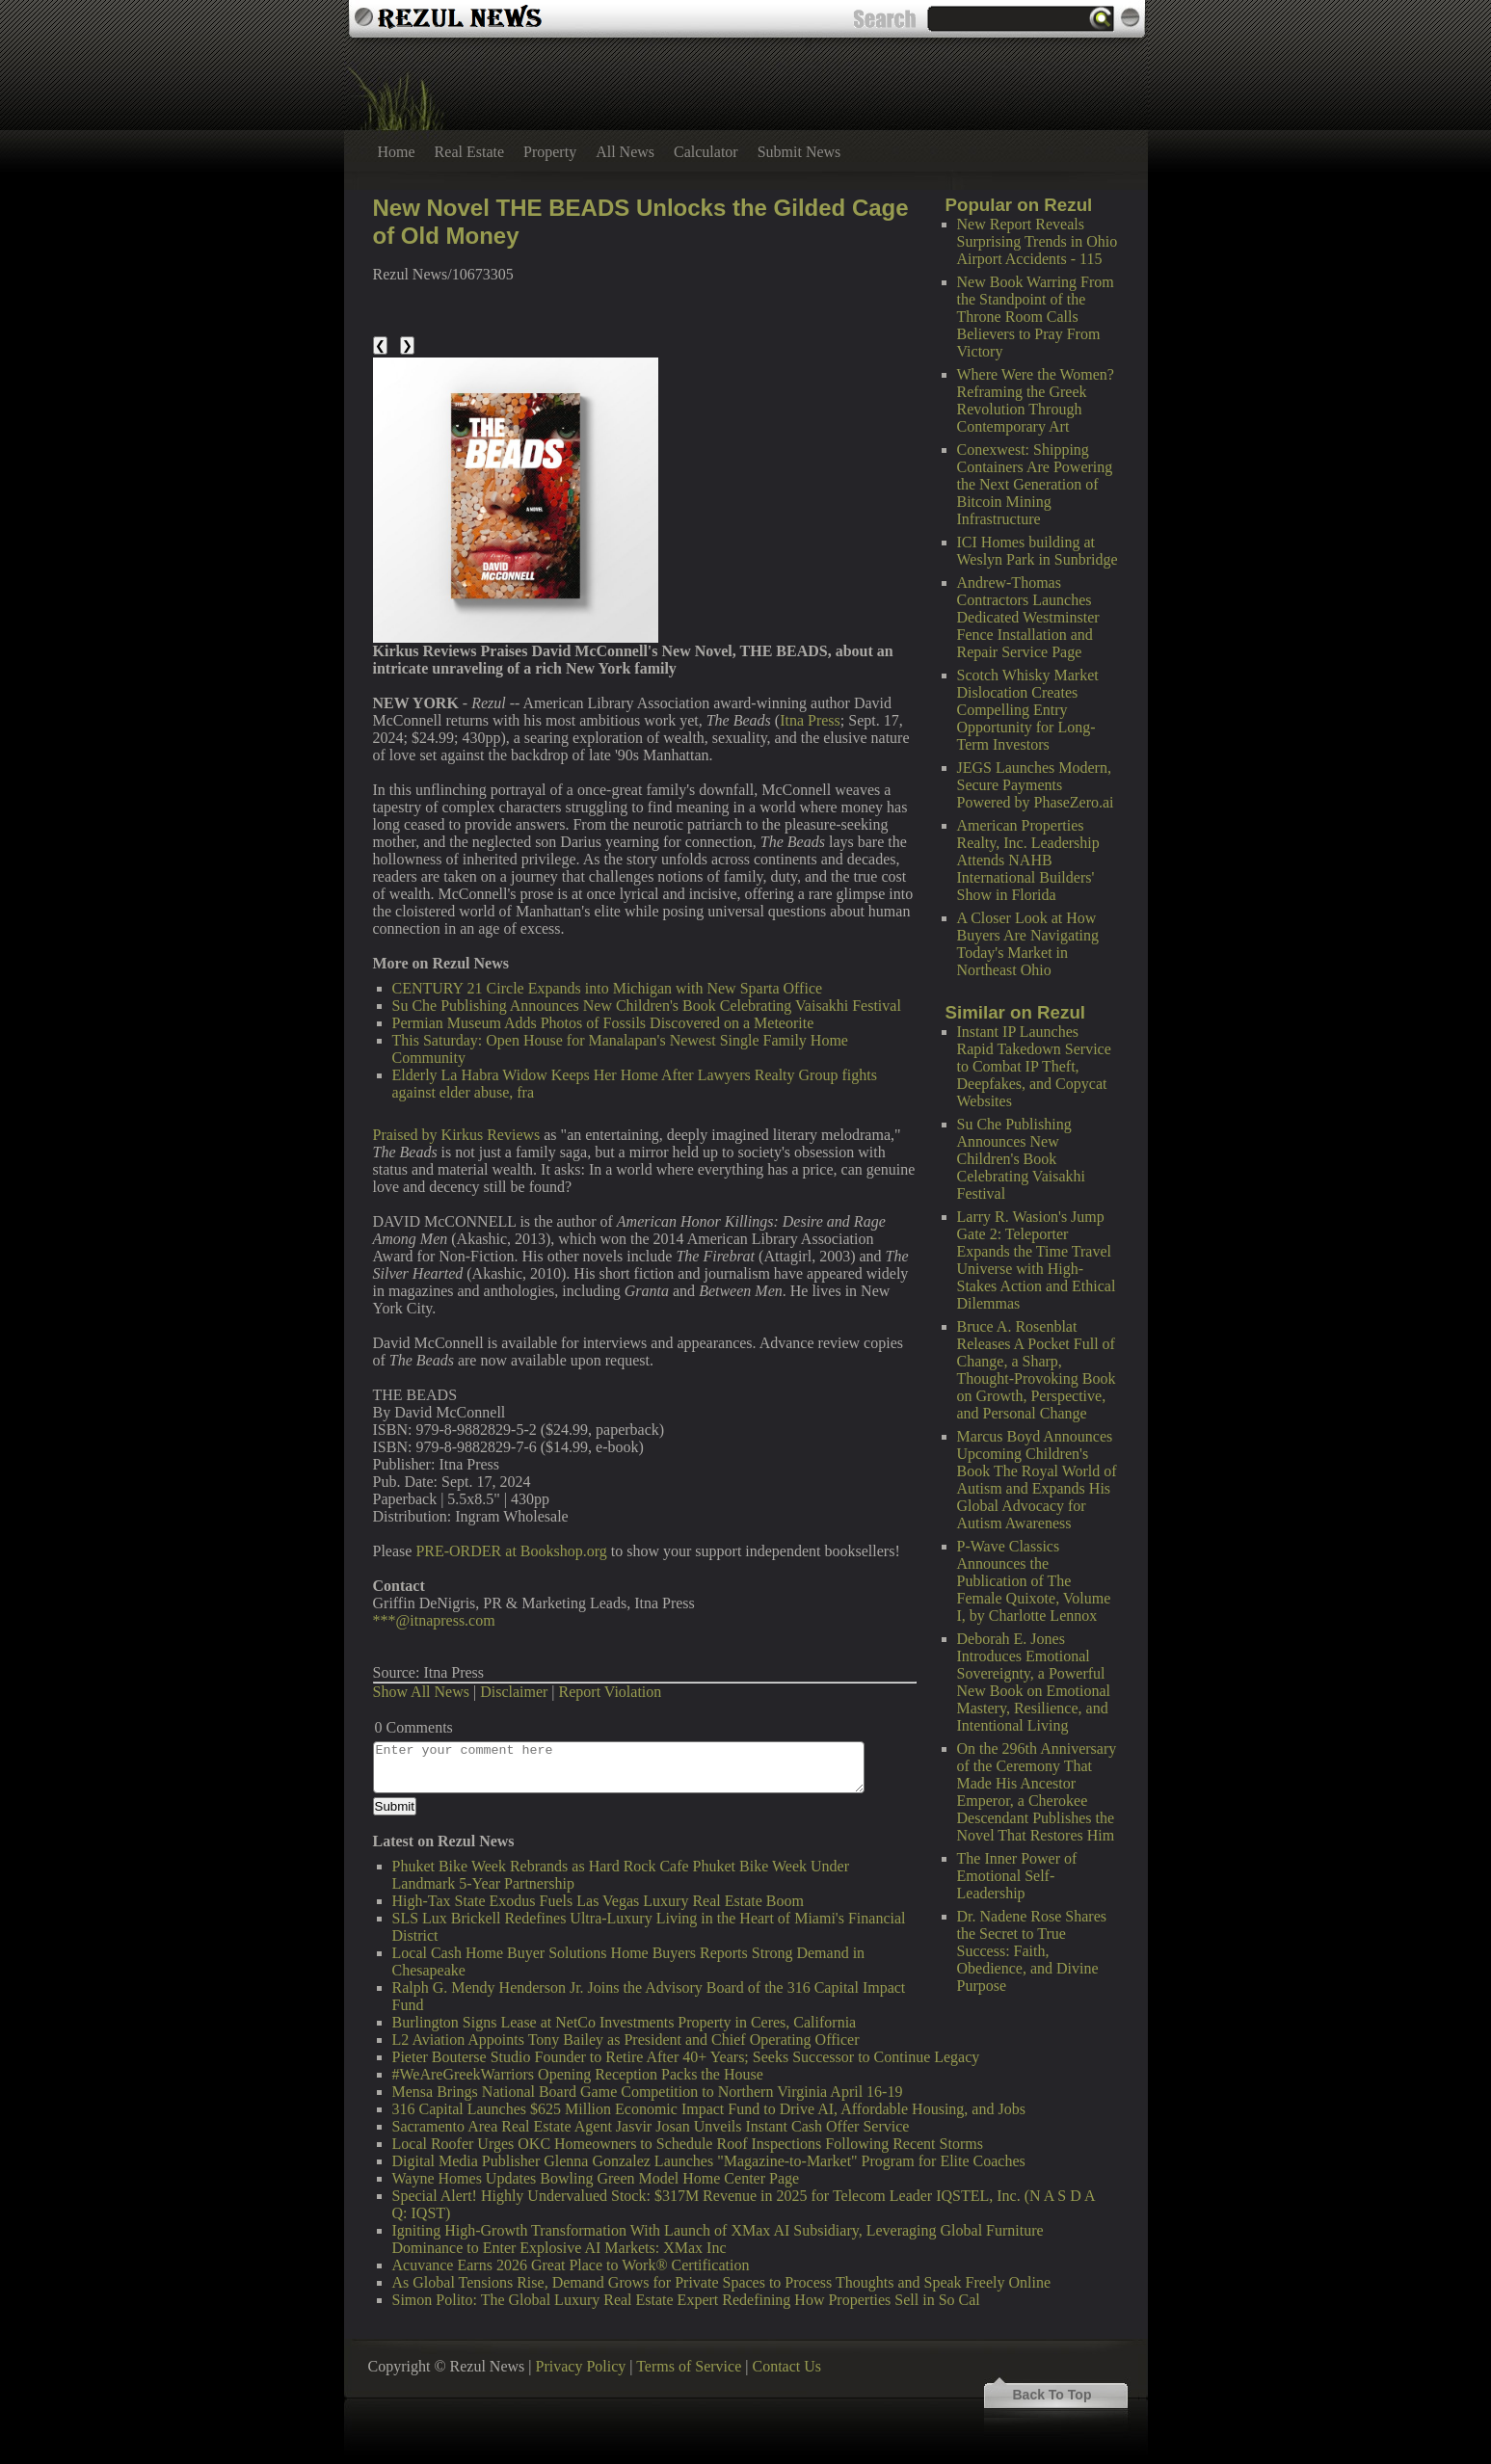  Describe the element at coordinates (687, 2143) in the screenshot. I see `Local Roofer Urges OKC Homeowners to Schedule Roof Inspections Following Recent Storms` at that location.